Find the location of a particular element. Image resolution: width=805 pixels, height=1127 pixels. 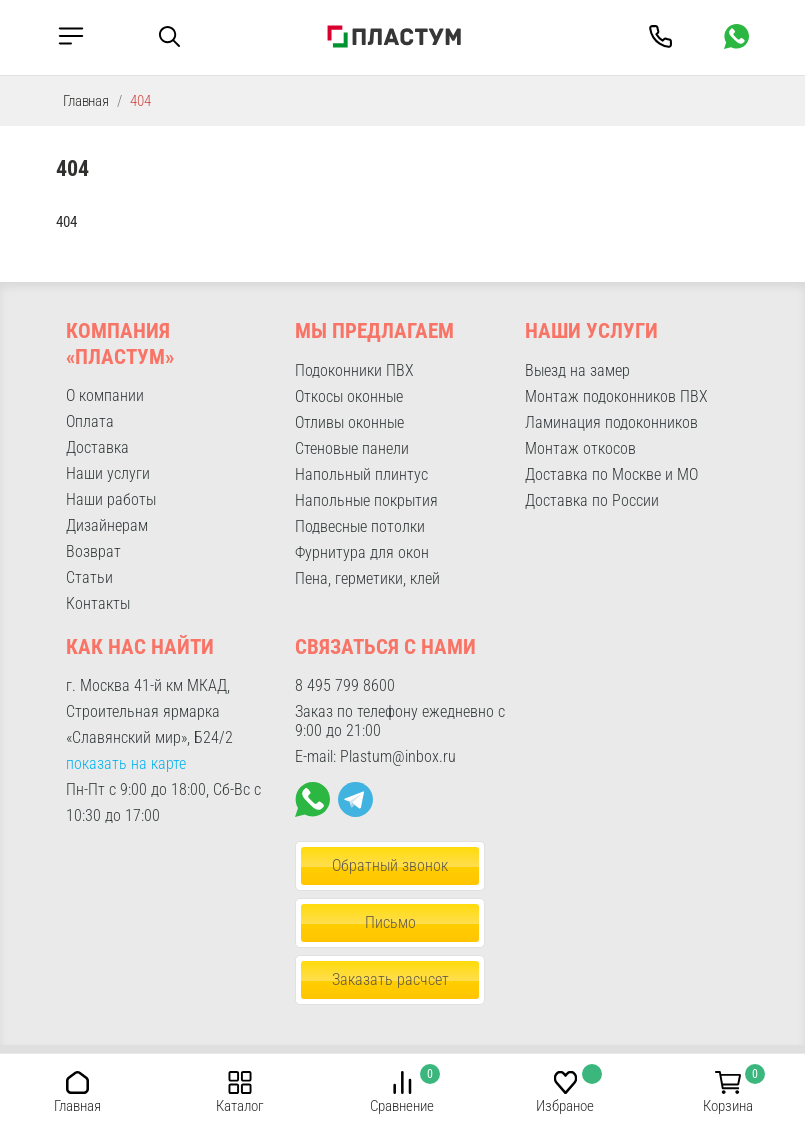

Дизайнерам is located at coordinates (107, 525).